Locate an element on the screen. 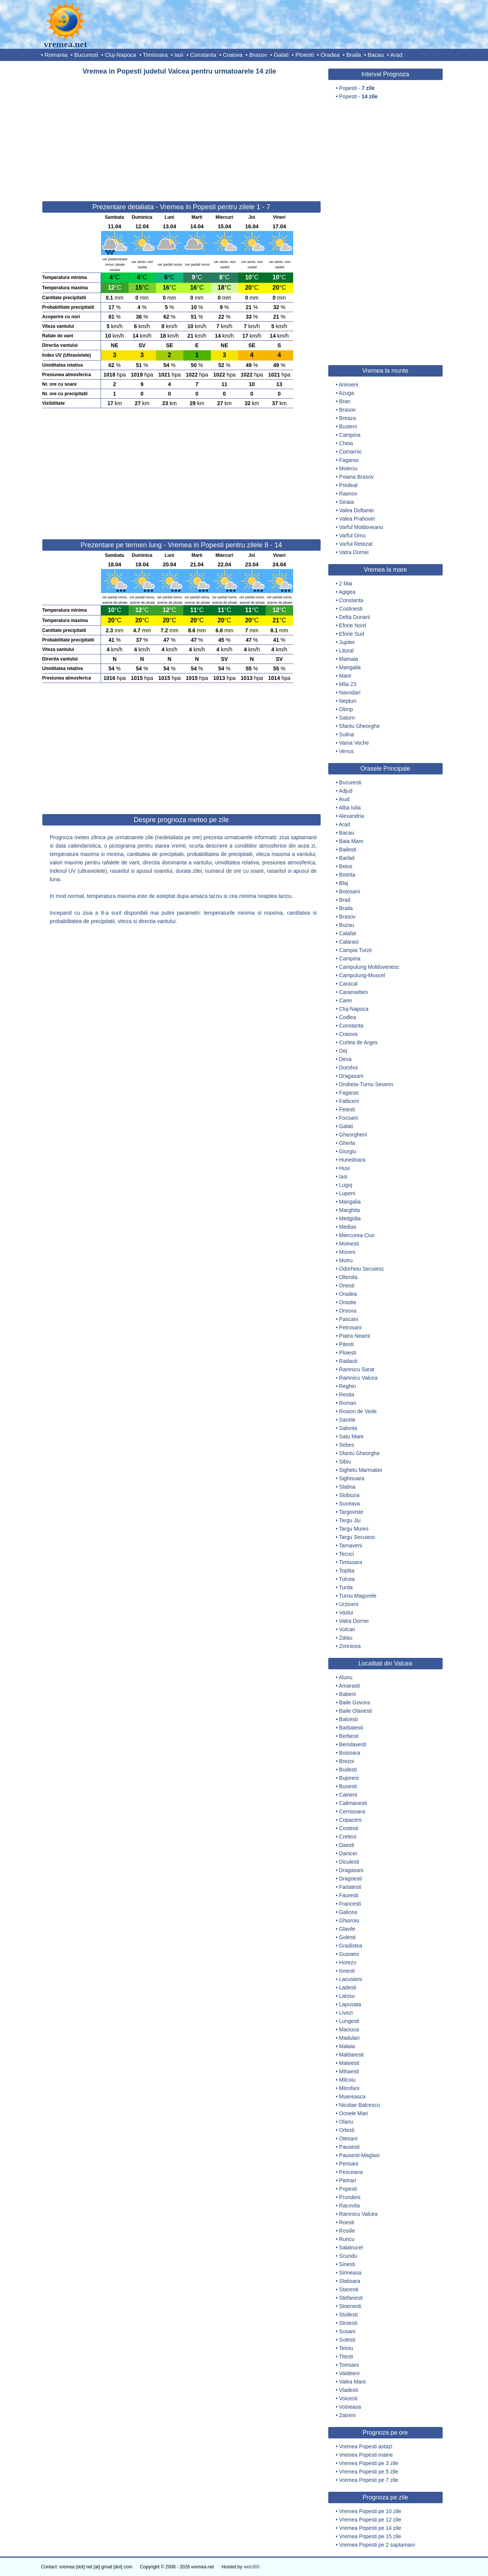  Mangalia is located at coordinates (350, 667).